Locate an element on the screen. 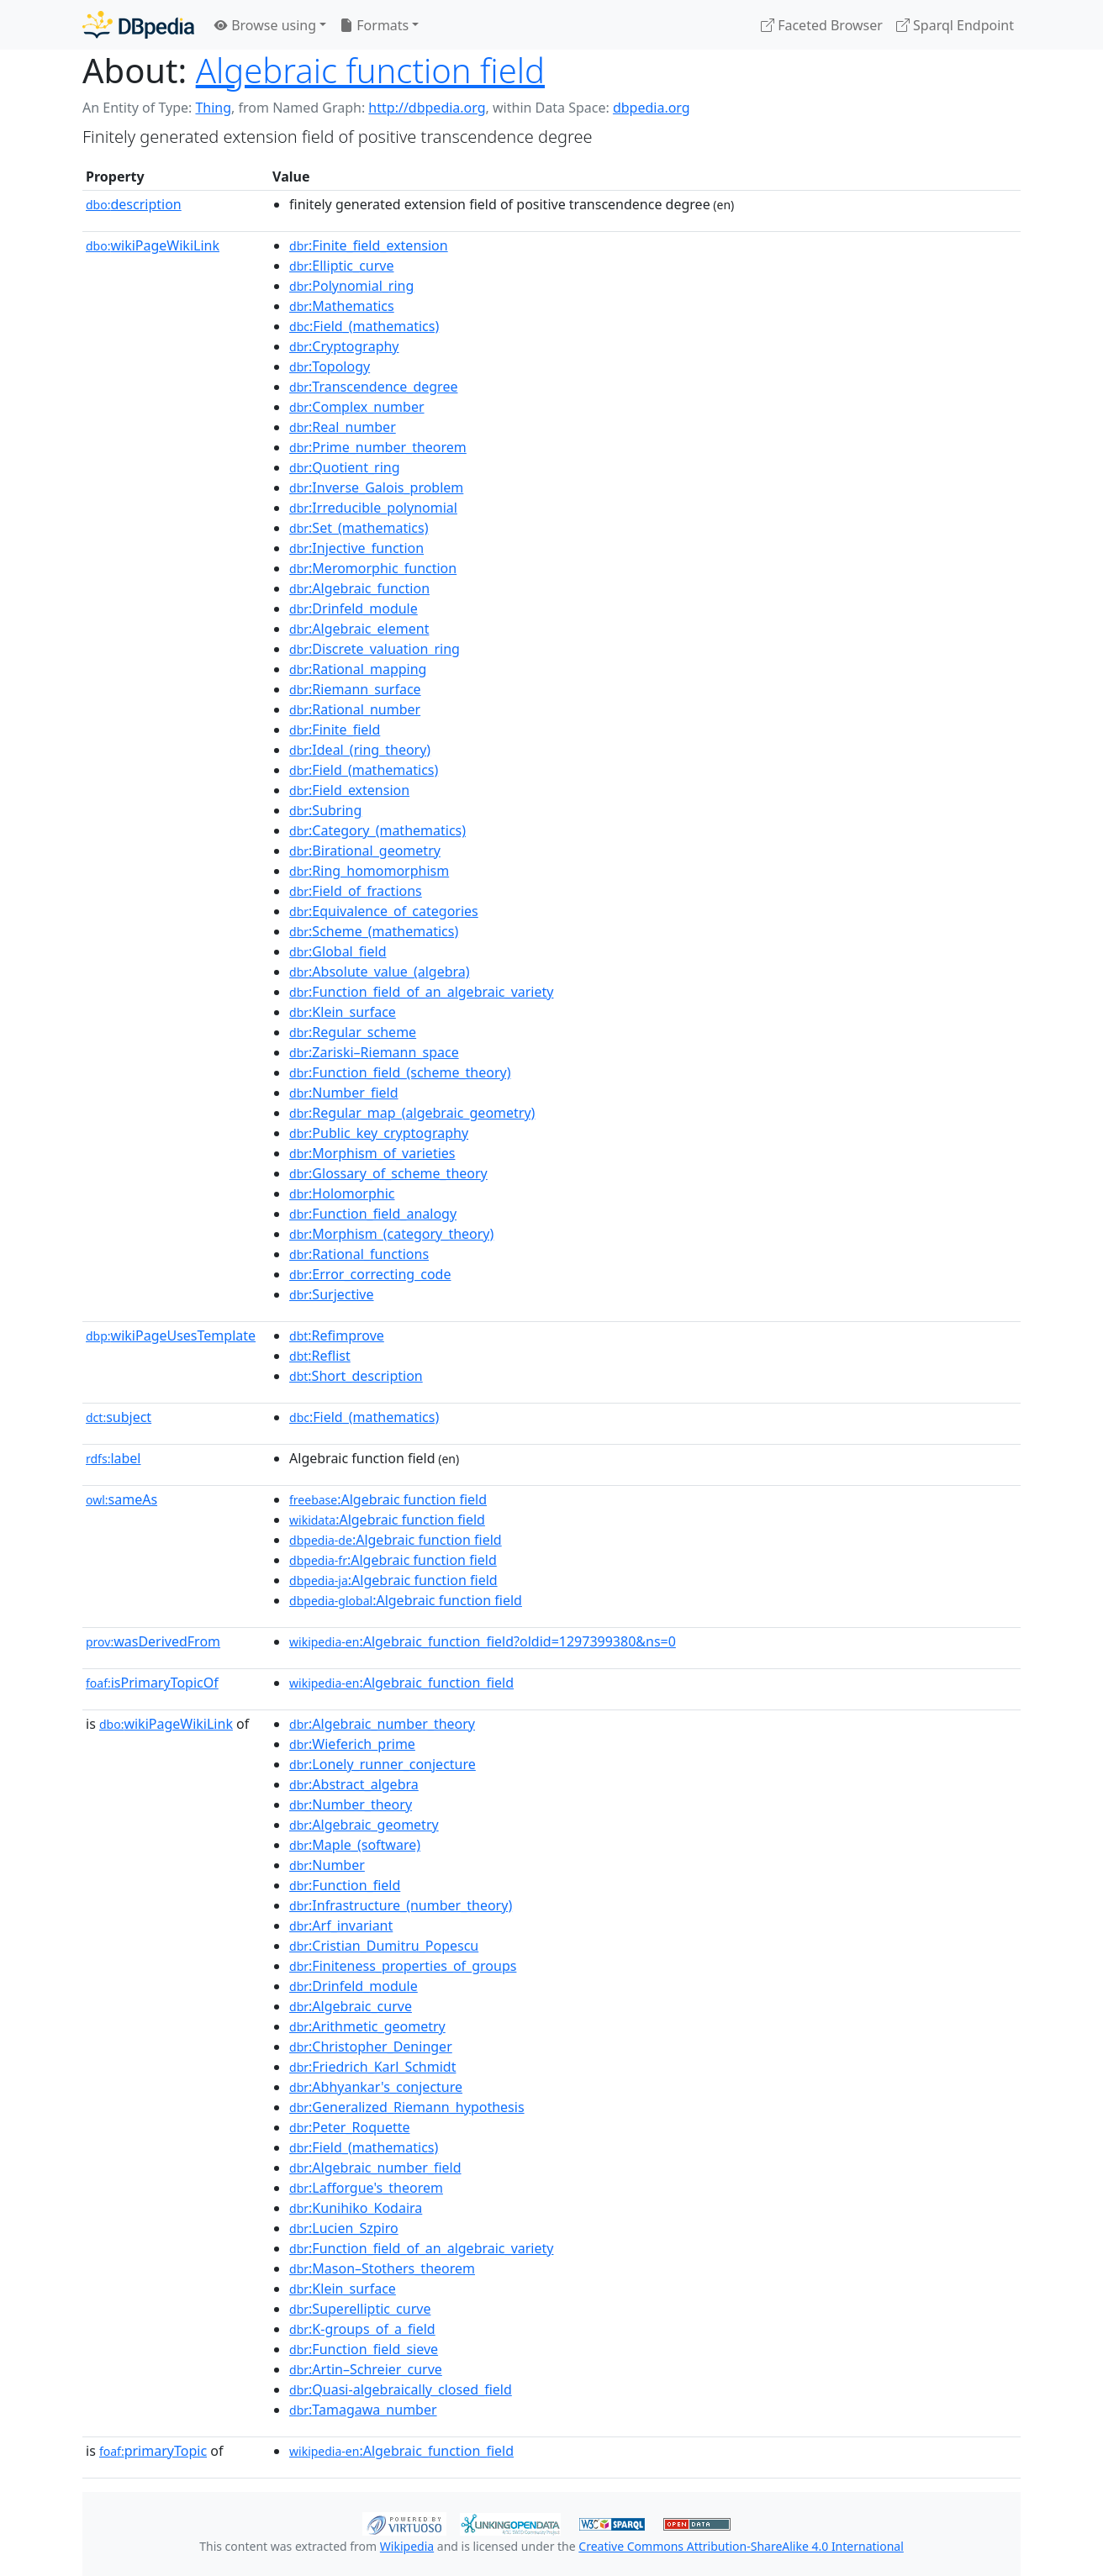  :Algebraic_number_field is located at coordinates (375, 2167).